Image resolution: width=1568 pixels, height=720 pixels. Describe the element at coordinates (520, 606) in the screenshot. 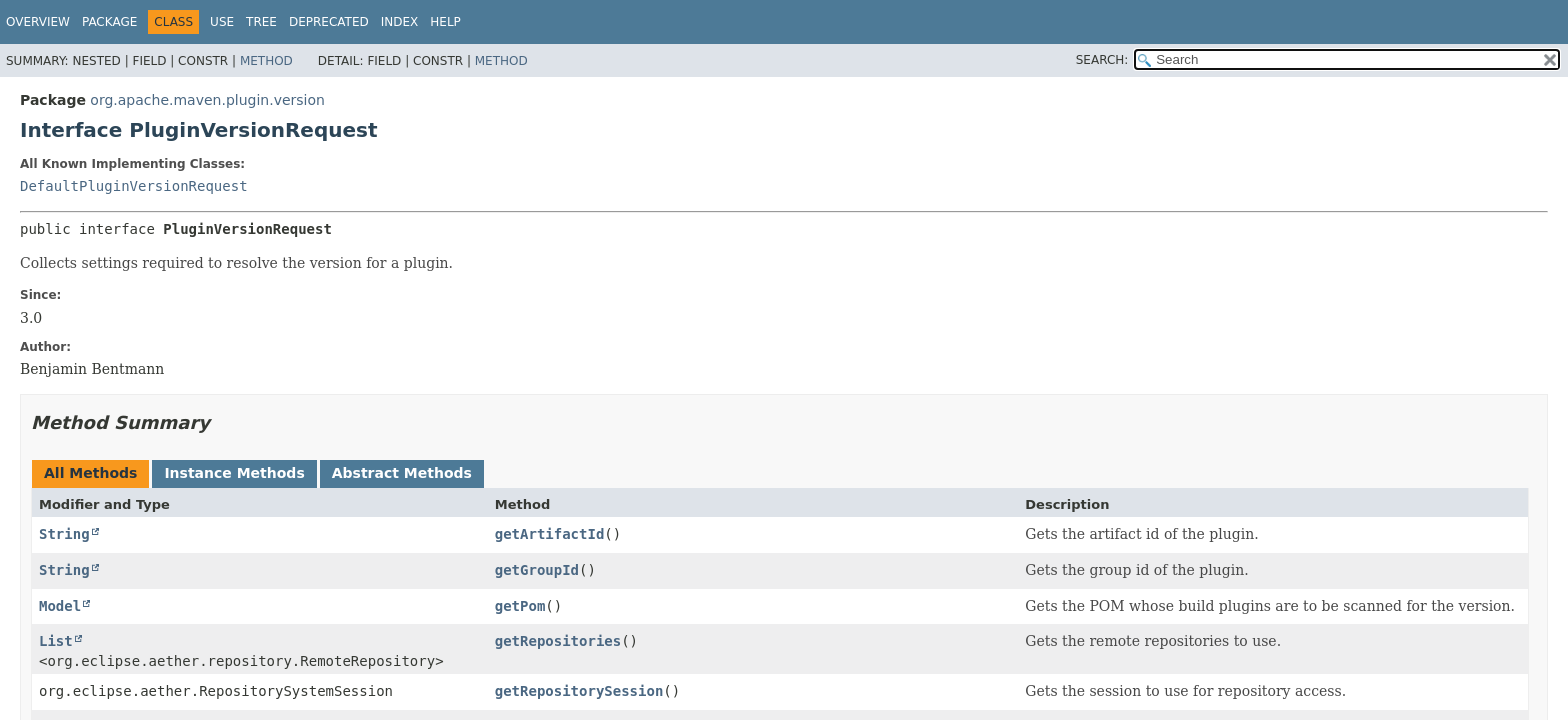

I see `getPom` at that location.